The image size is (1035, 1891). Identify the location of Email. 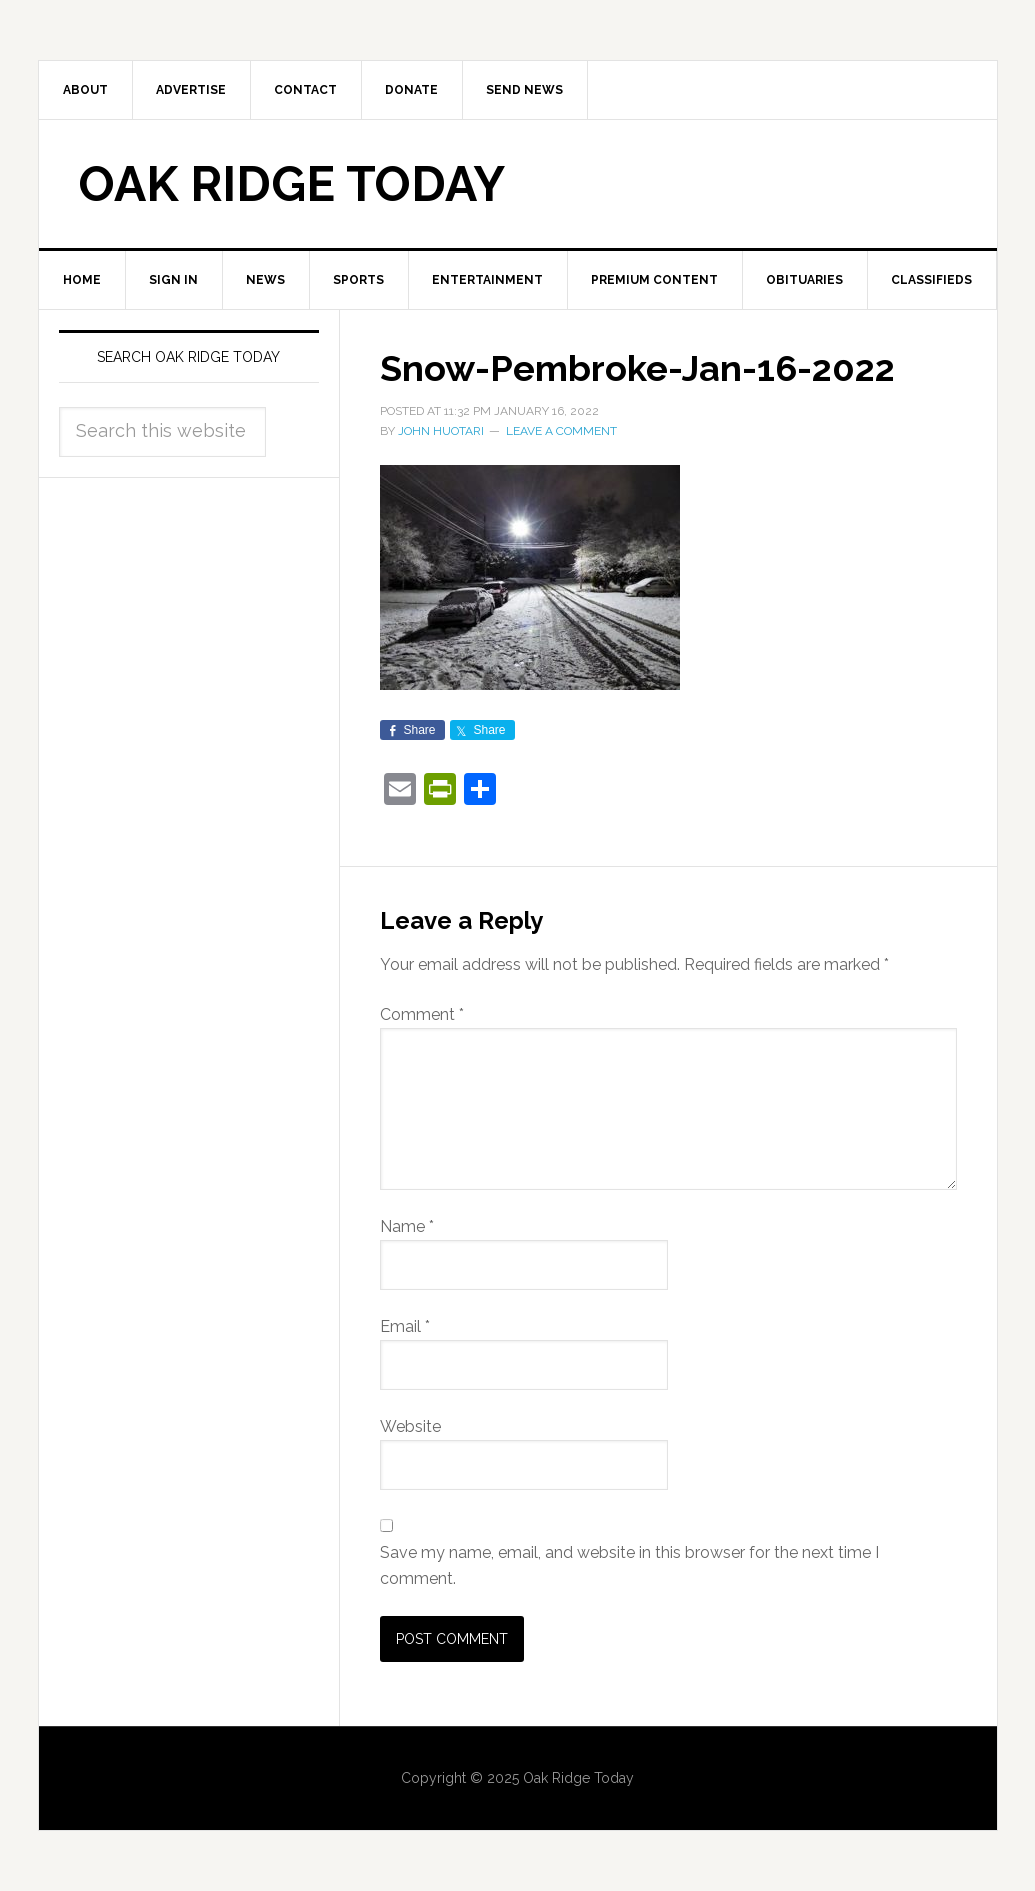
(405, 1326).